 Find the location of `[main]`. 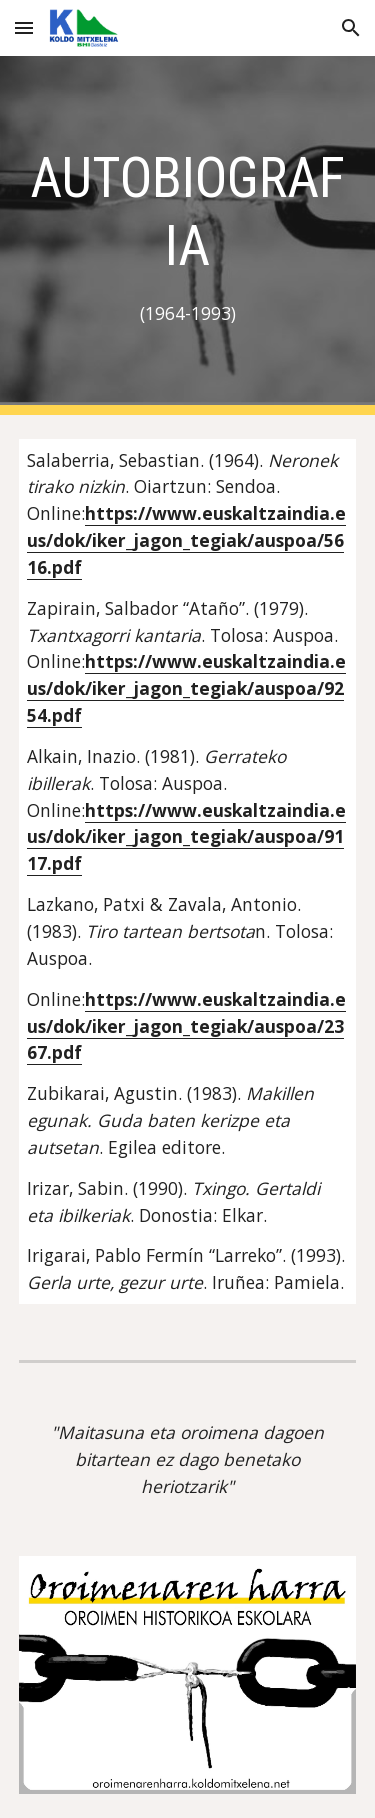

[main] is located at coordinates (188, 235).